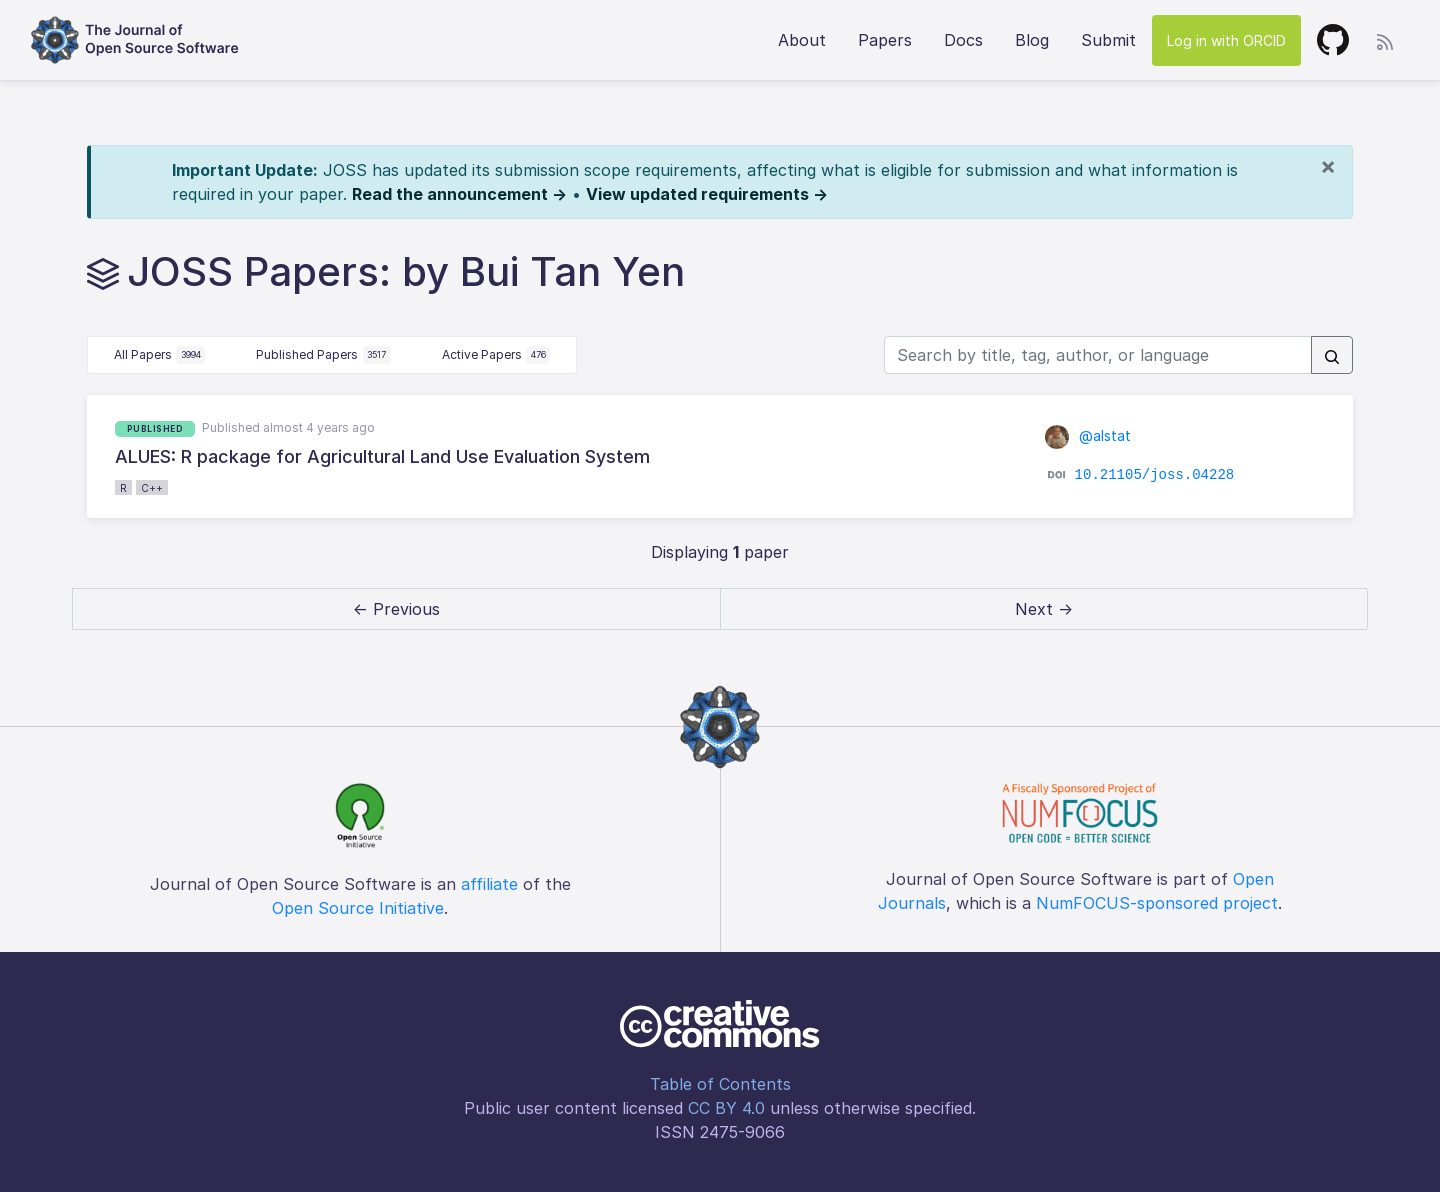 This screenshot has height=1192, width=1440. I want to click on Read the announcement →, so click(459, 194).